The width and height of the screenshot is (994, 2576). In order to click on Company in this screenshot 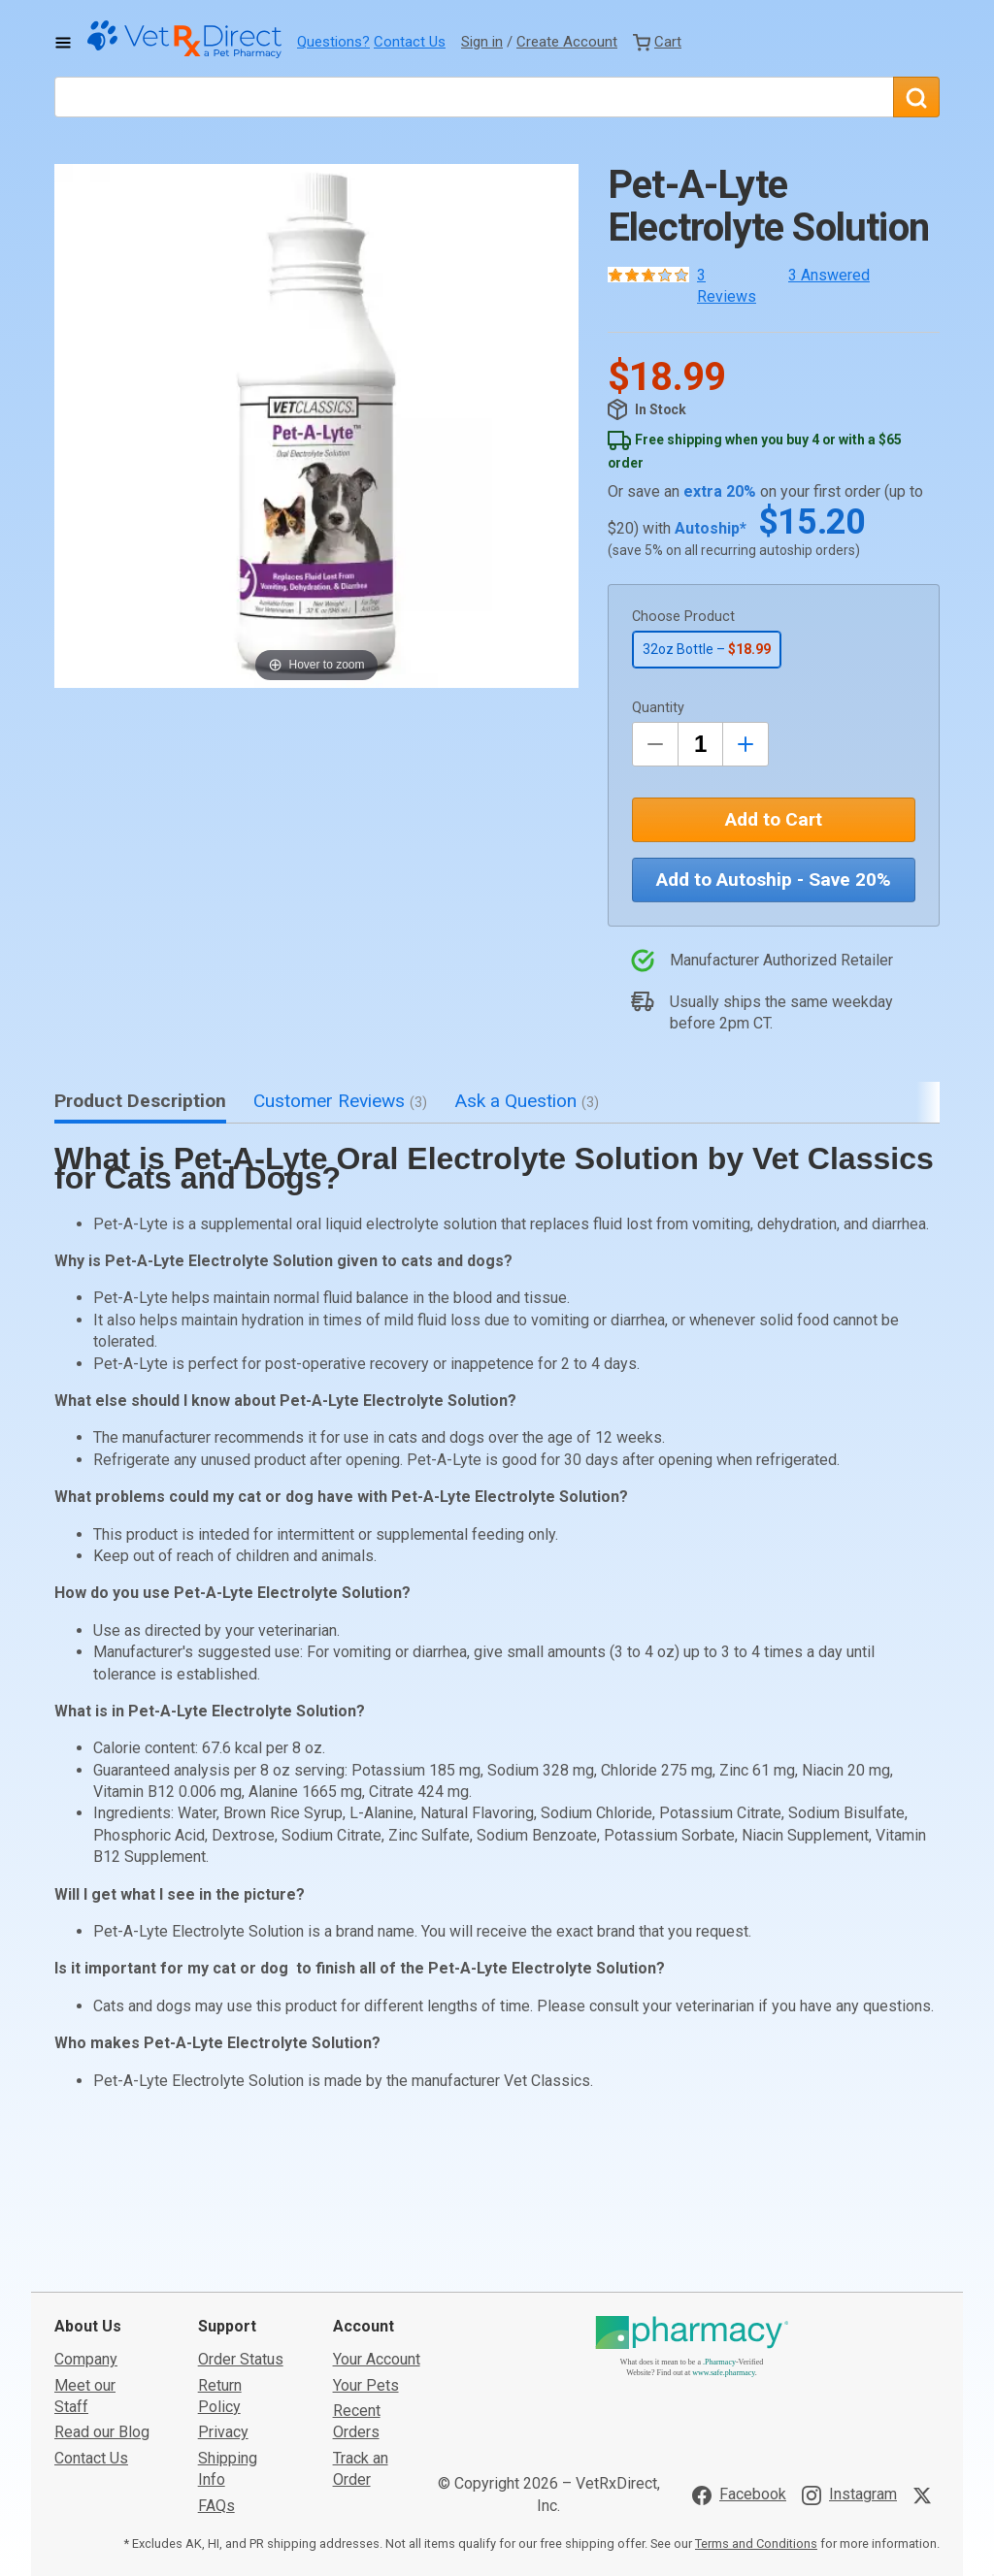, I will do `click(85, 2213)`.